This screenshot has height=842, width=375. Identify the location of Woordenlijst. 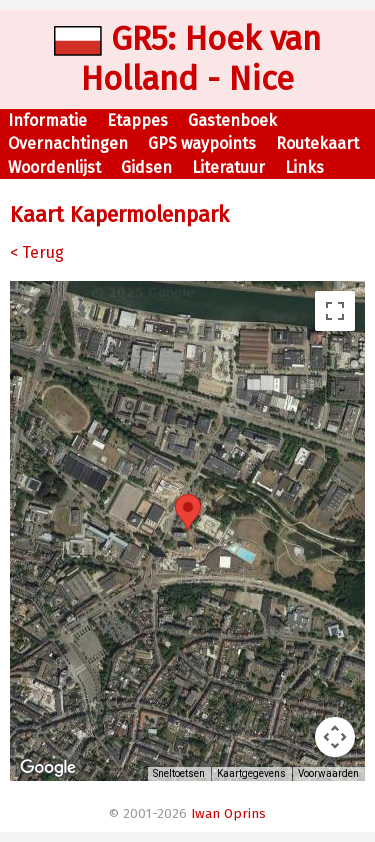
(54, 167).